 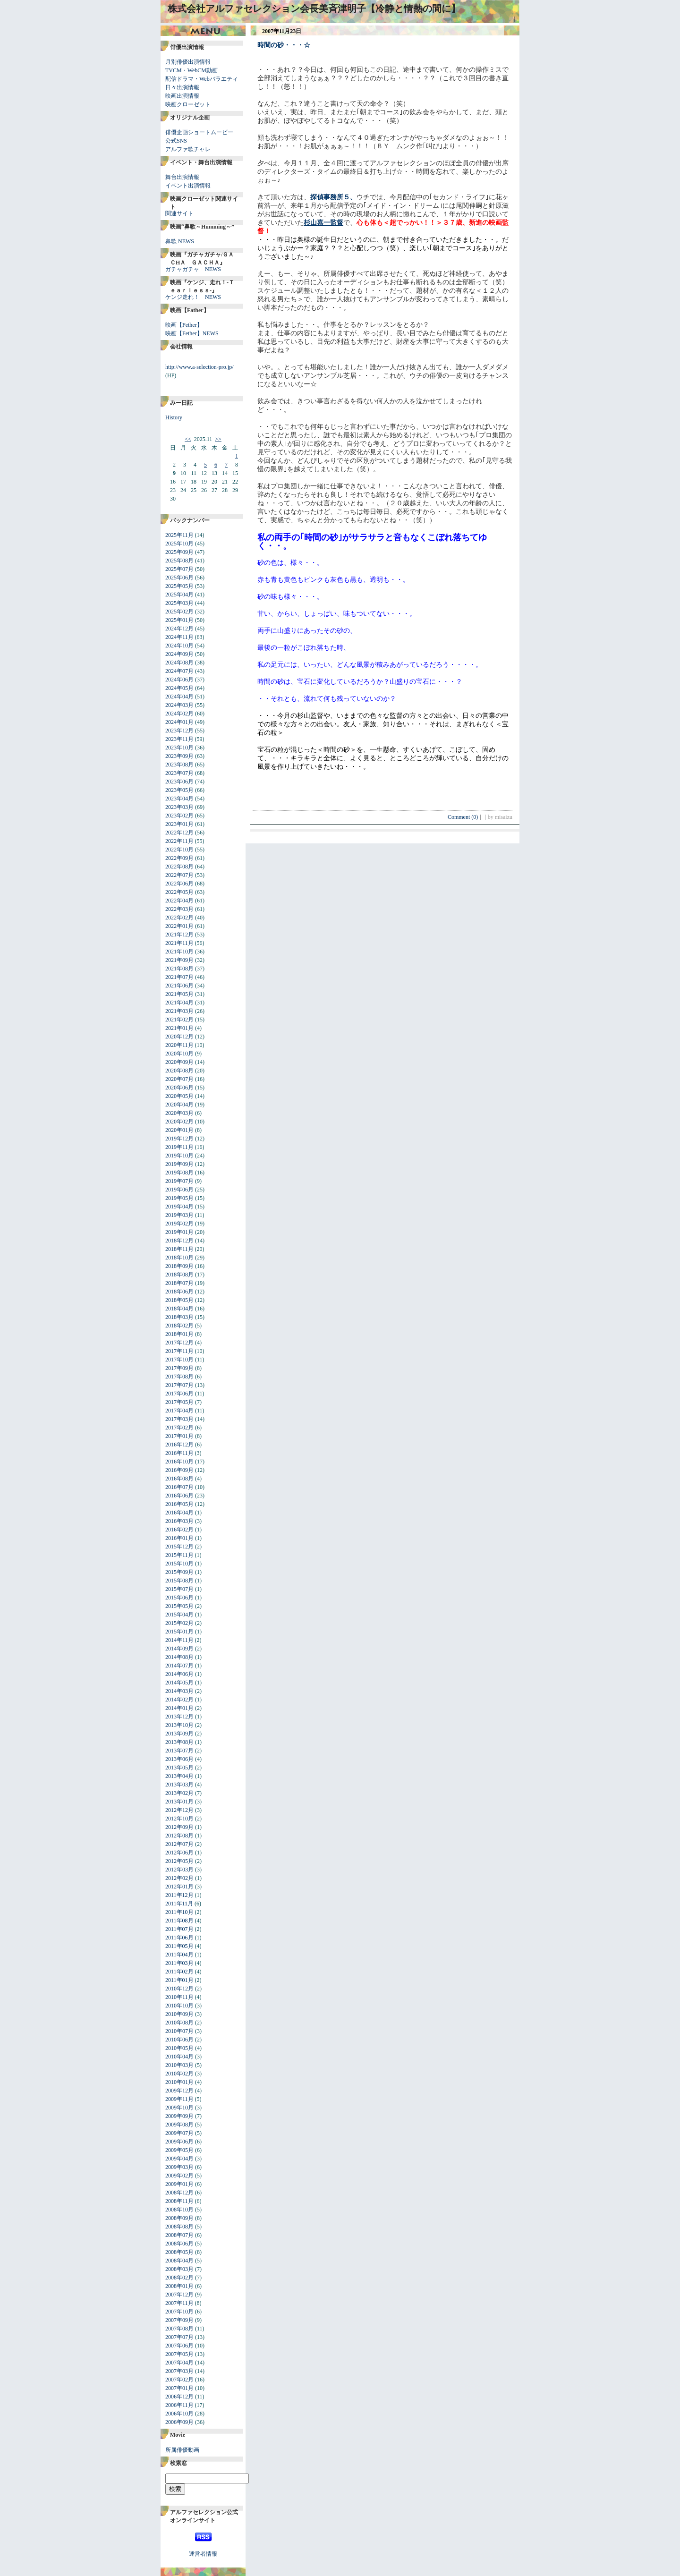 I want to click on 2016年06月, so click(x=179, y=1495).